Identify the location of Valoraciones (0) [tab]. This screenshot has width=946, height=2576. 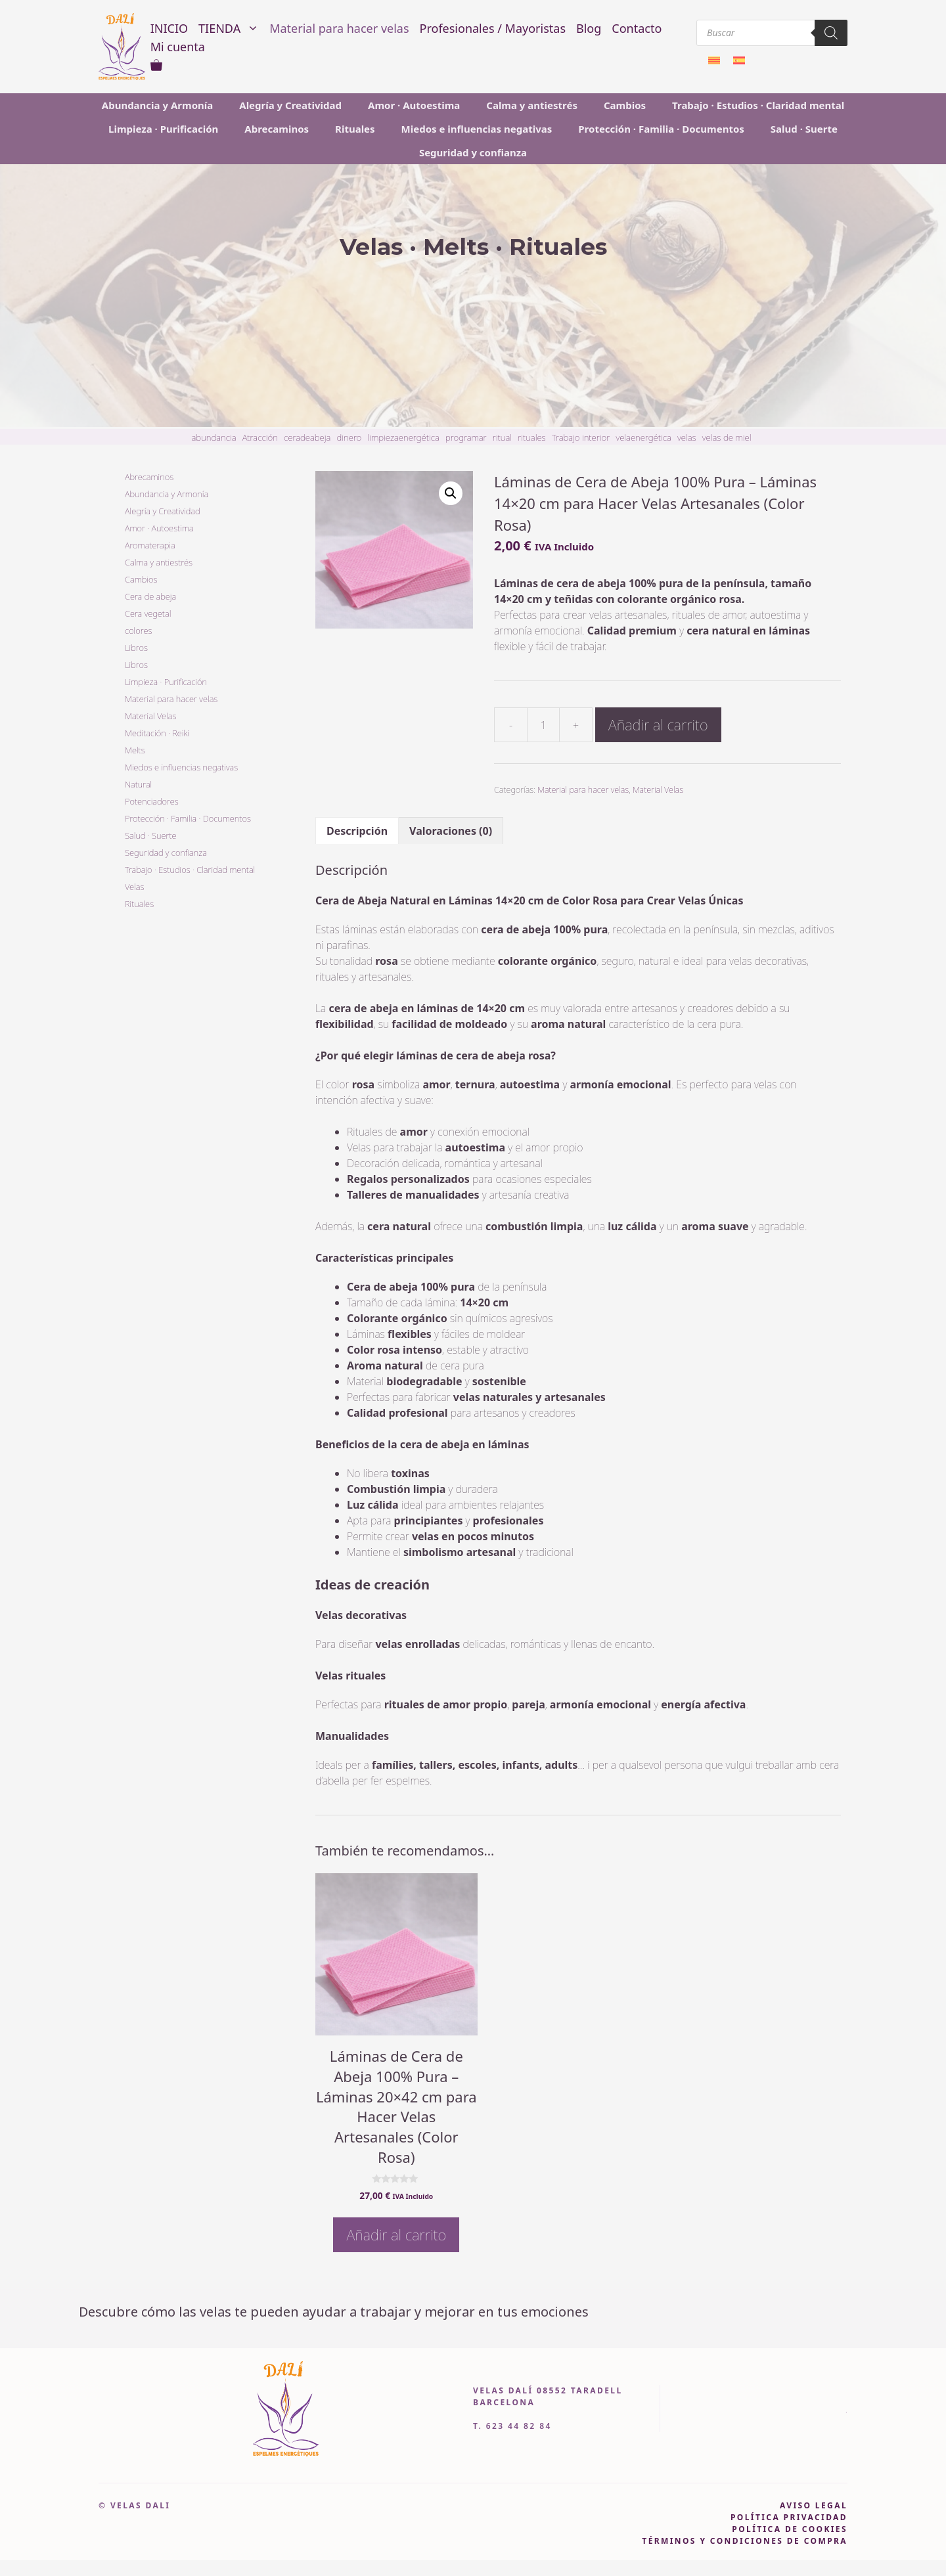
(450, 831).